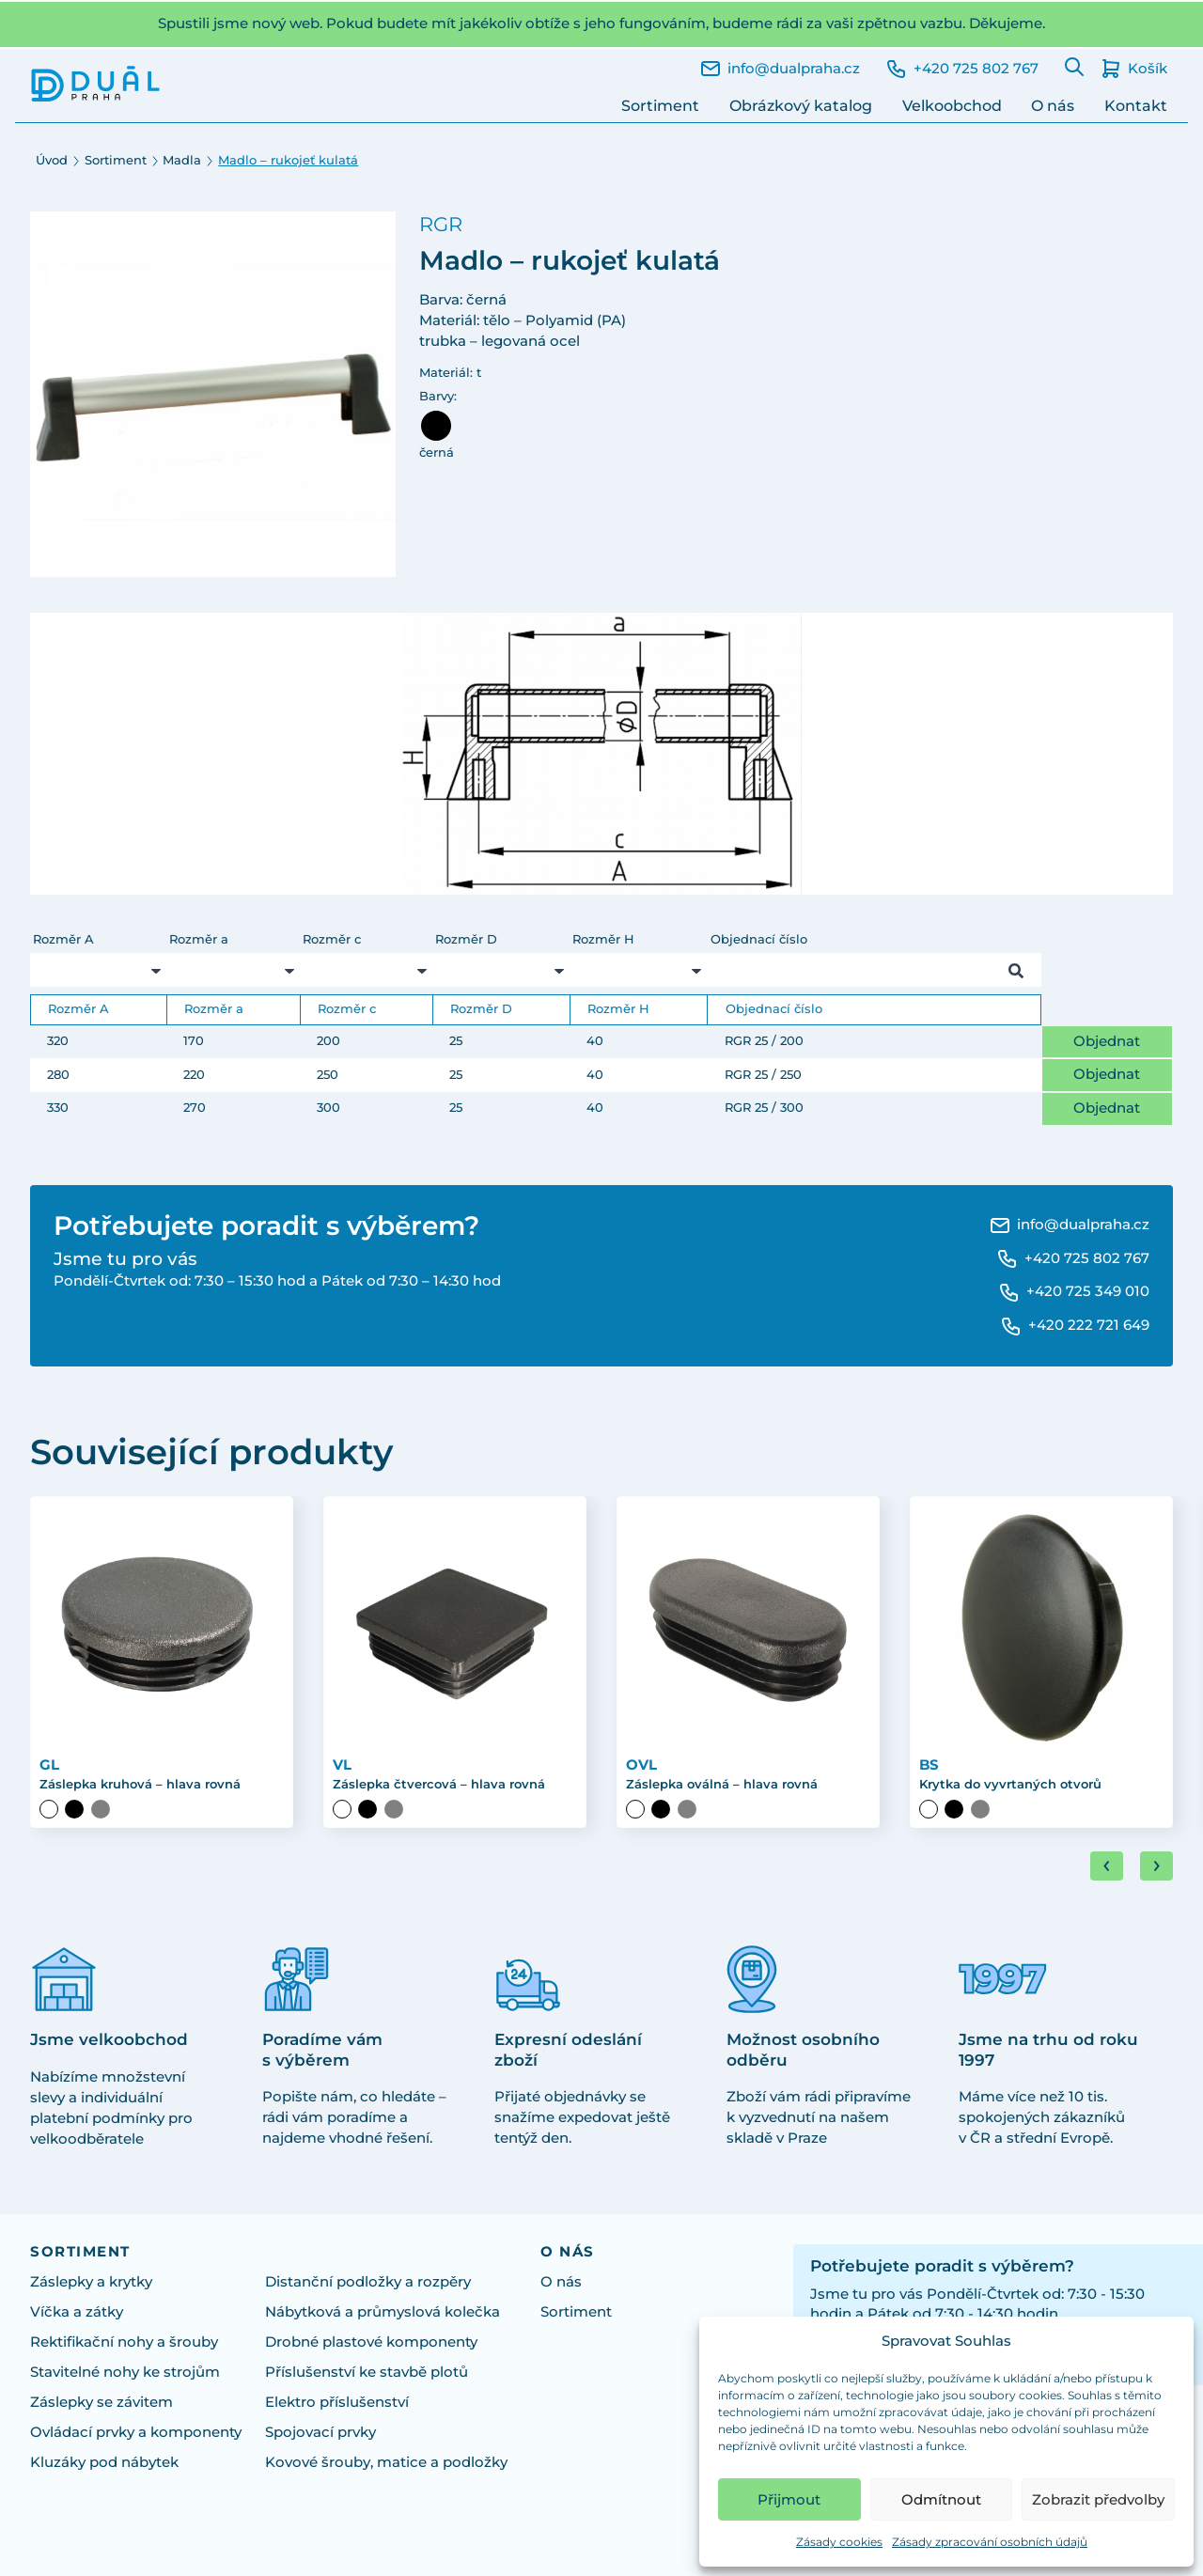 The image size is (1203, 2576). I want to click on Spojovací prvky, so click(320, 2432).